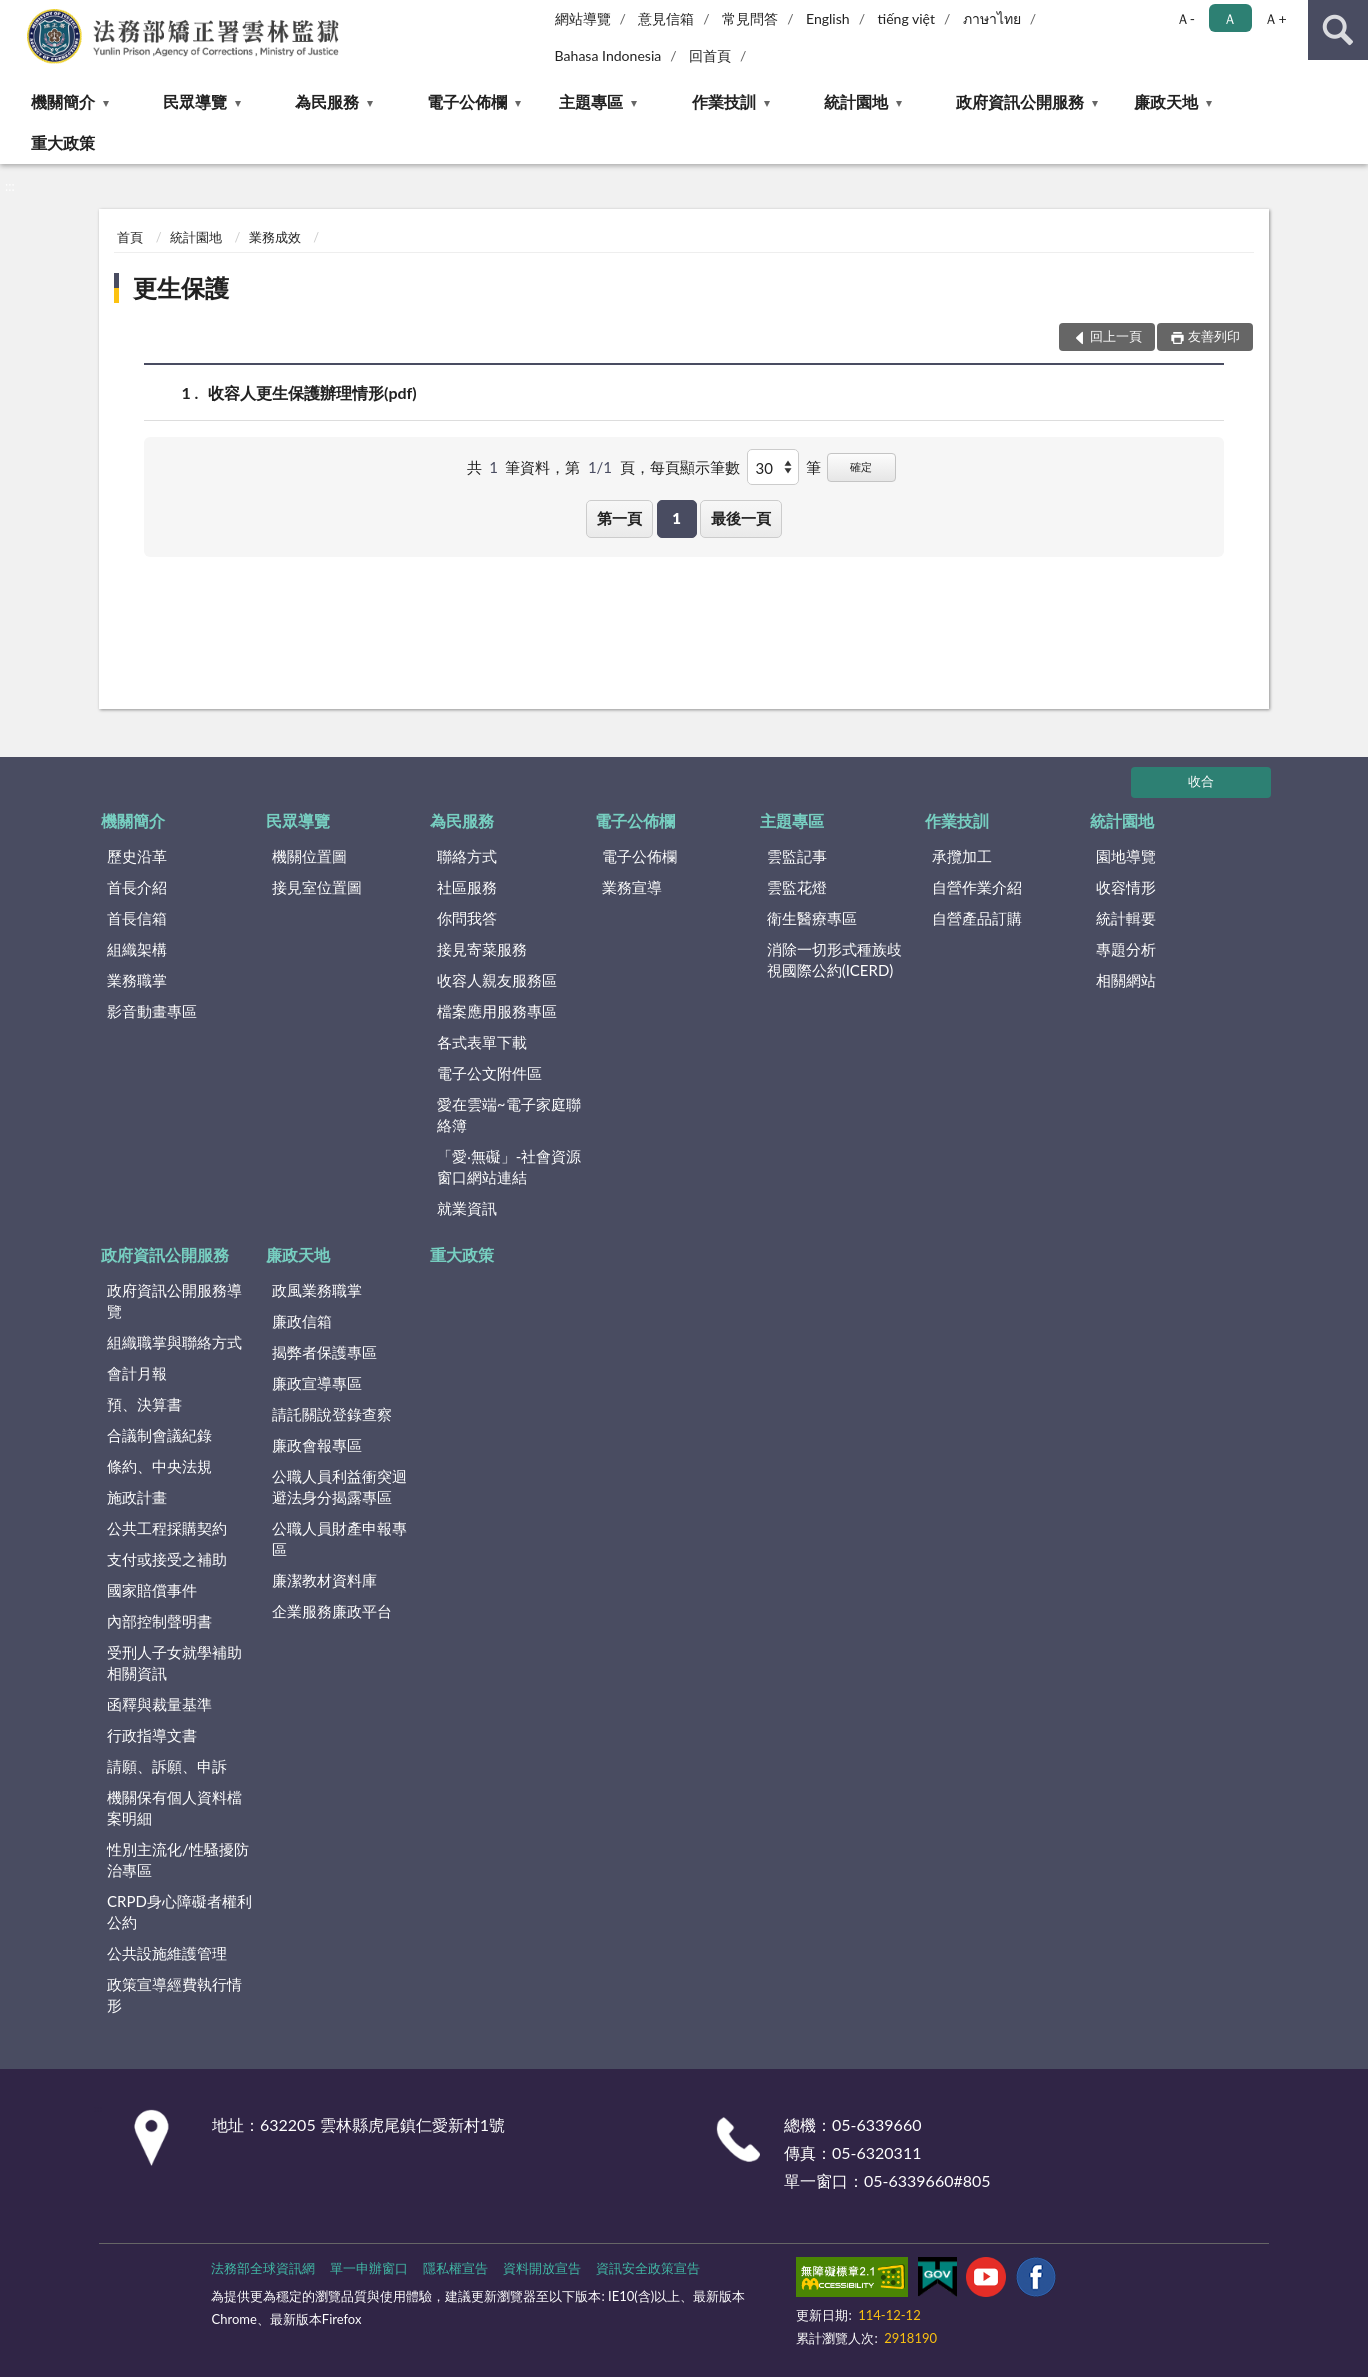 The width and height of the screenshot is (1368, 2377). Describe the element at coordinates (317, 1383) in the screenshot. I see `廉政宣導專區` at that location.